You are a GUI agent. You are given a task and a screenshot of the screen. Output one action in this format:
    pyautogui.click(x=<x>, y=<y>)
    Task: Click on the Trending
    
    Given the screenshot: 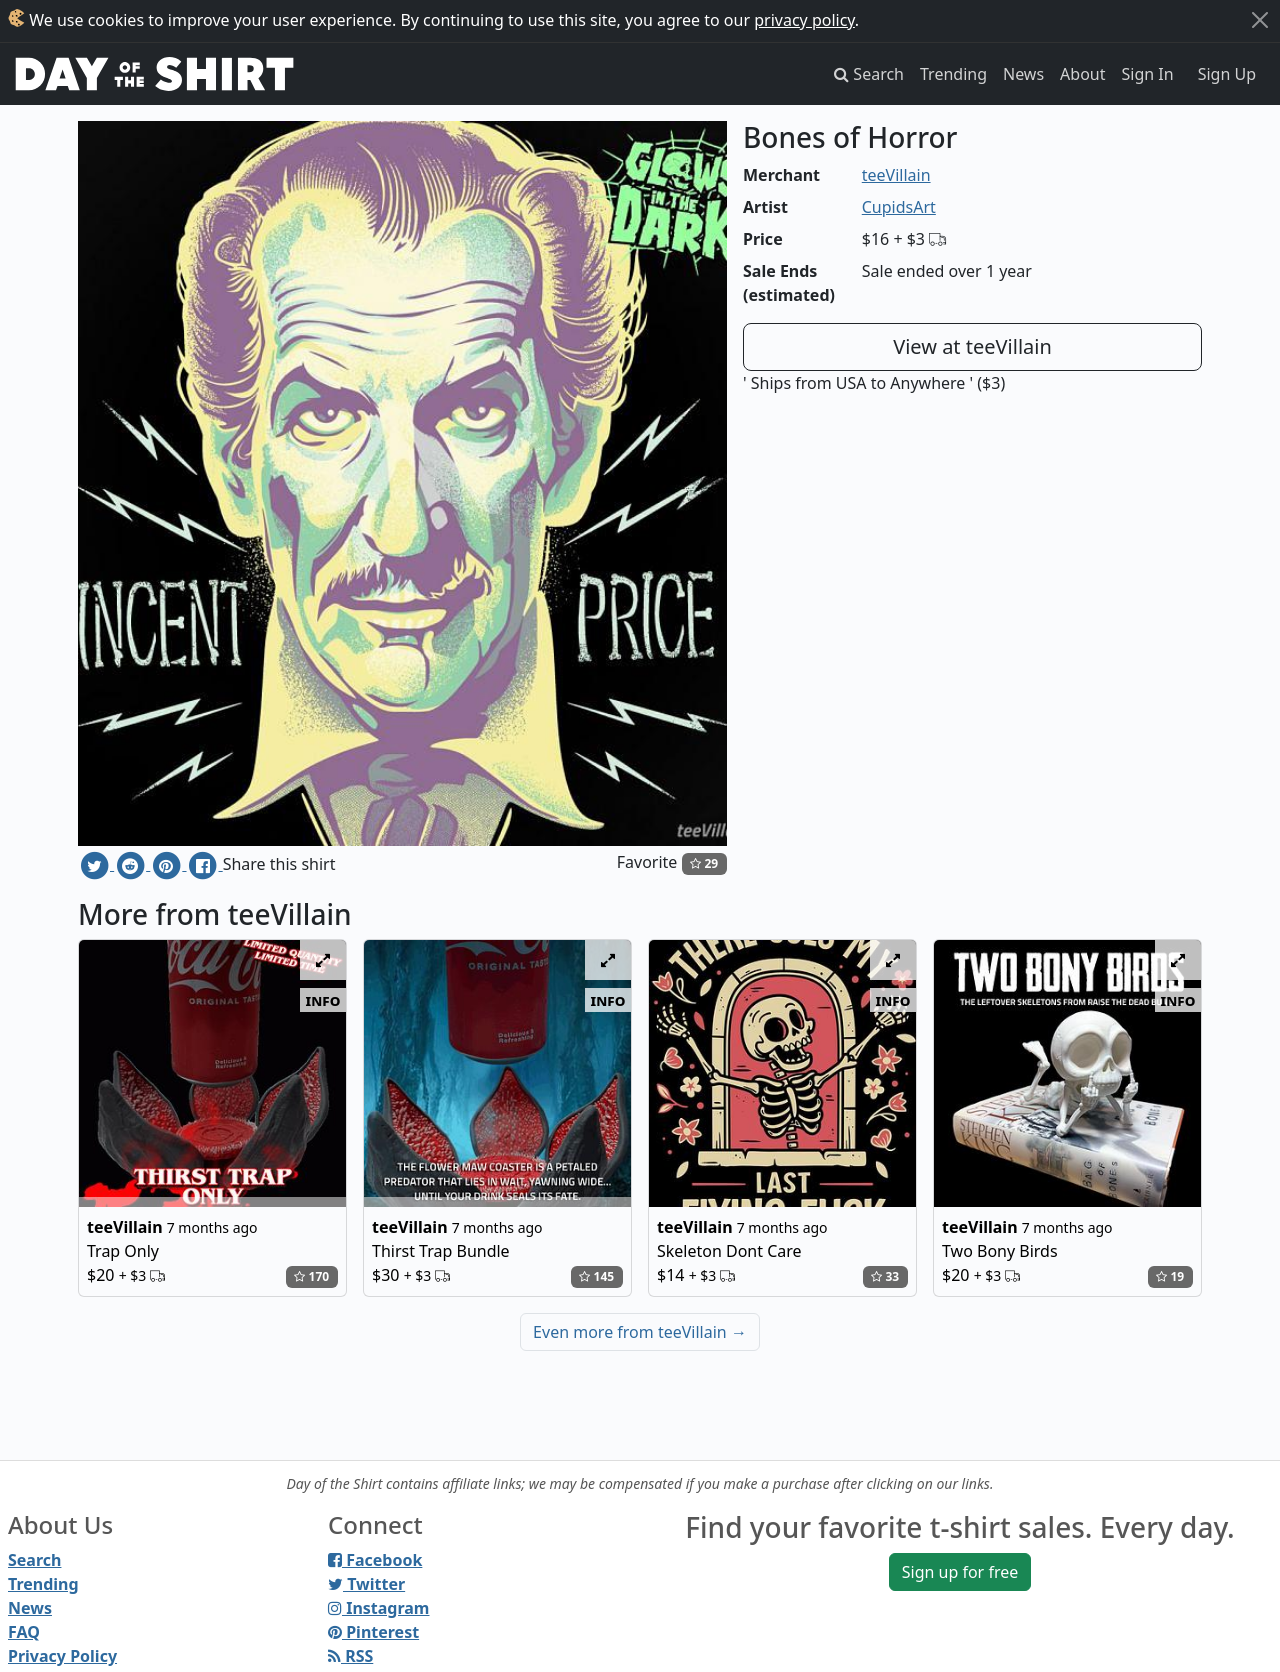 What is the action you would take?
    pyautogui.click(x=953, y=74)
    